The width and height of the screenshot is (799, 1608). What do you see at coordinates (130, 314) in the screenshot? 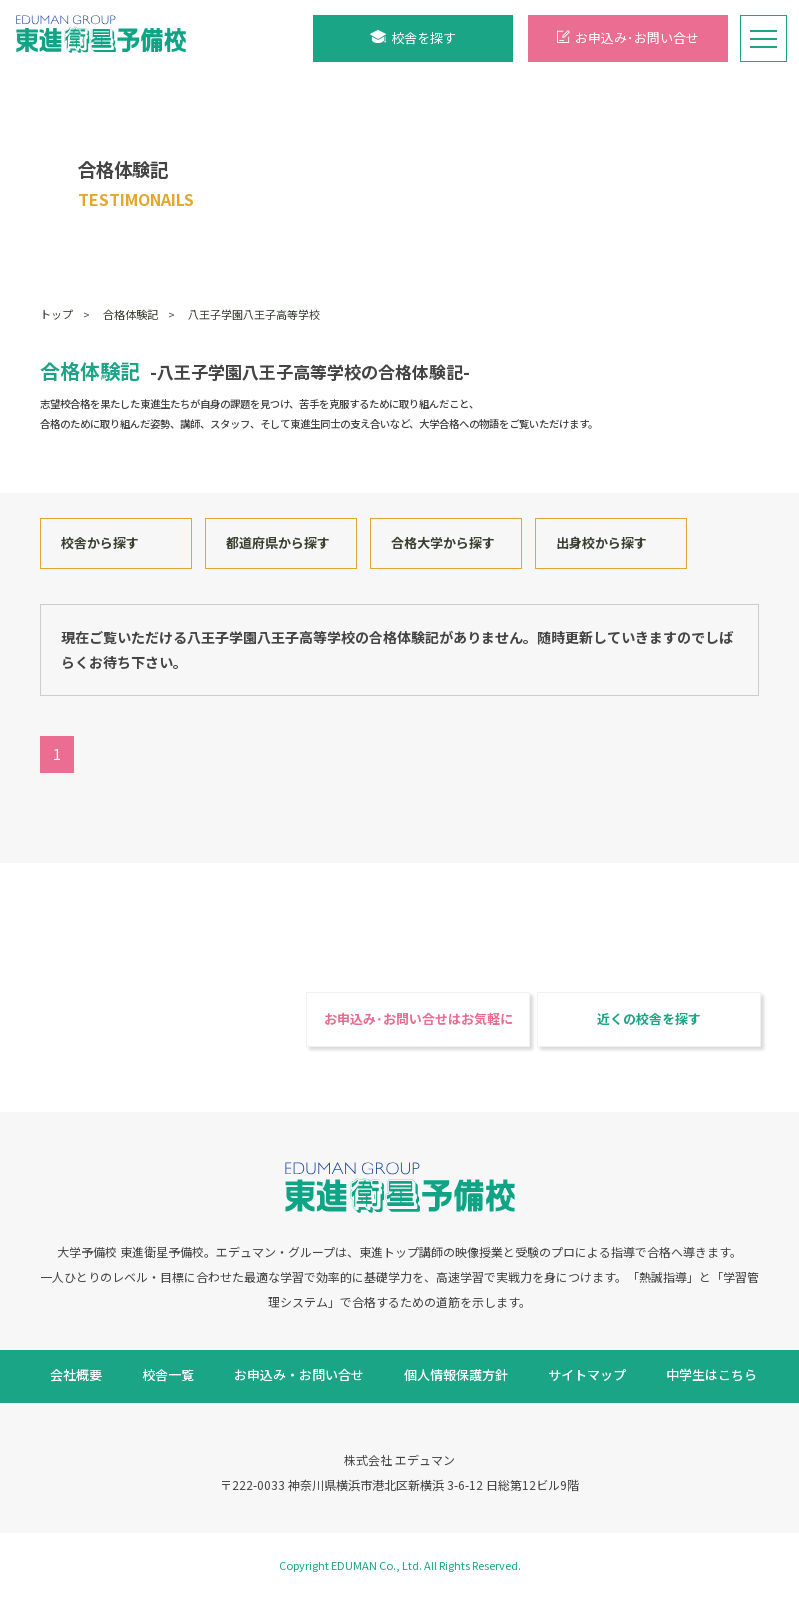
I see `合格体験記` at bounding box center [130, 314].